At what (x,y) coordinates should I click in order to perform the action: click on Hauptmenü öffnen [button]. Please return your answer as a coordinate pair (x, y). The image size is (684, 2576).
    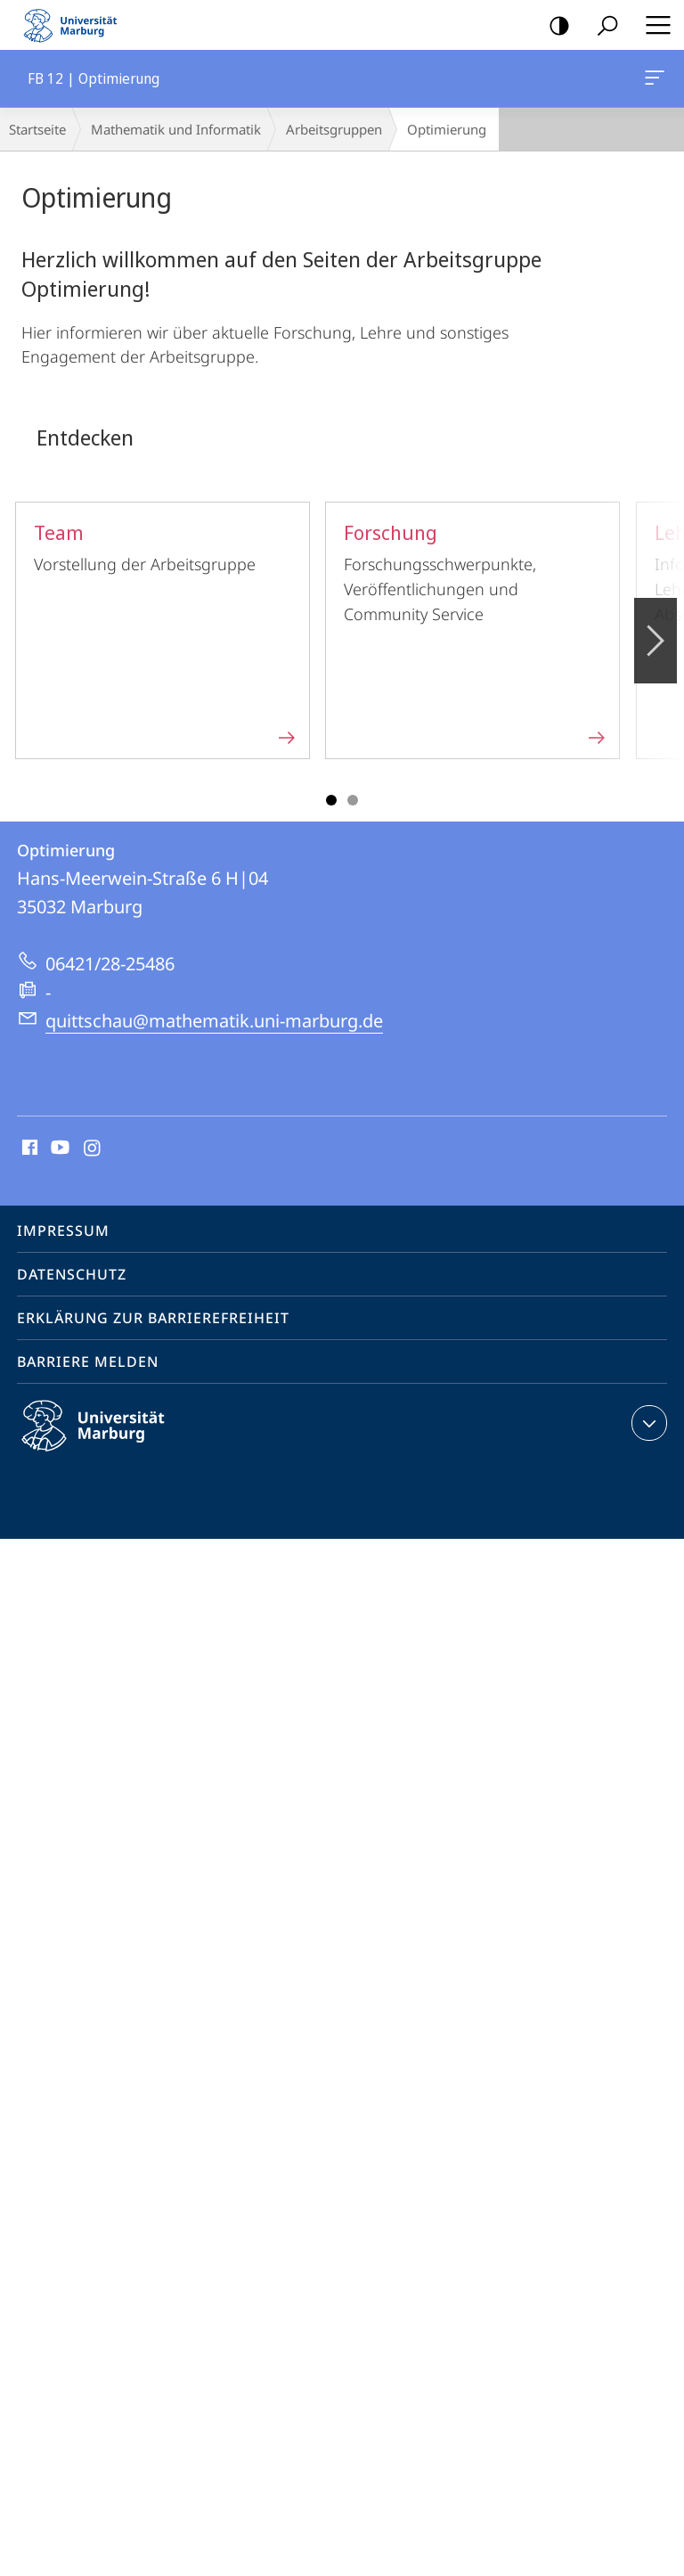
    Looking at the image, I should click on (652, 25).